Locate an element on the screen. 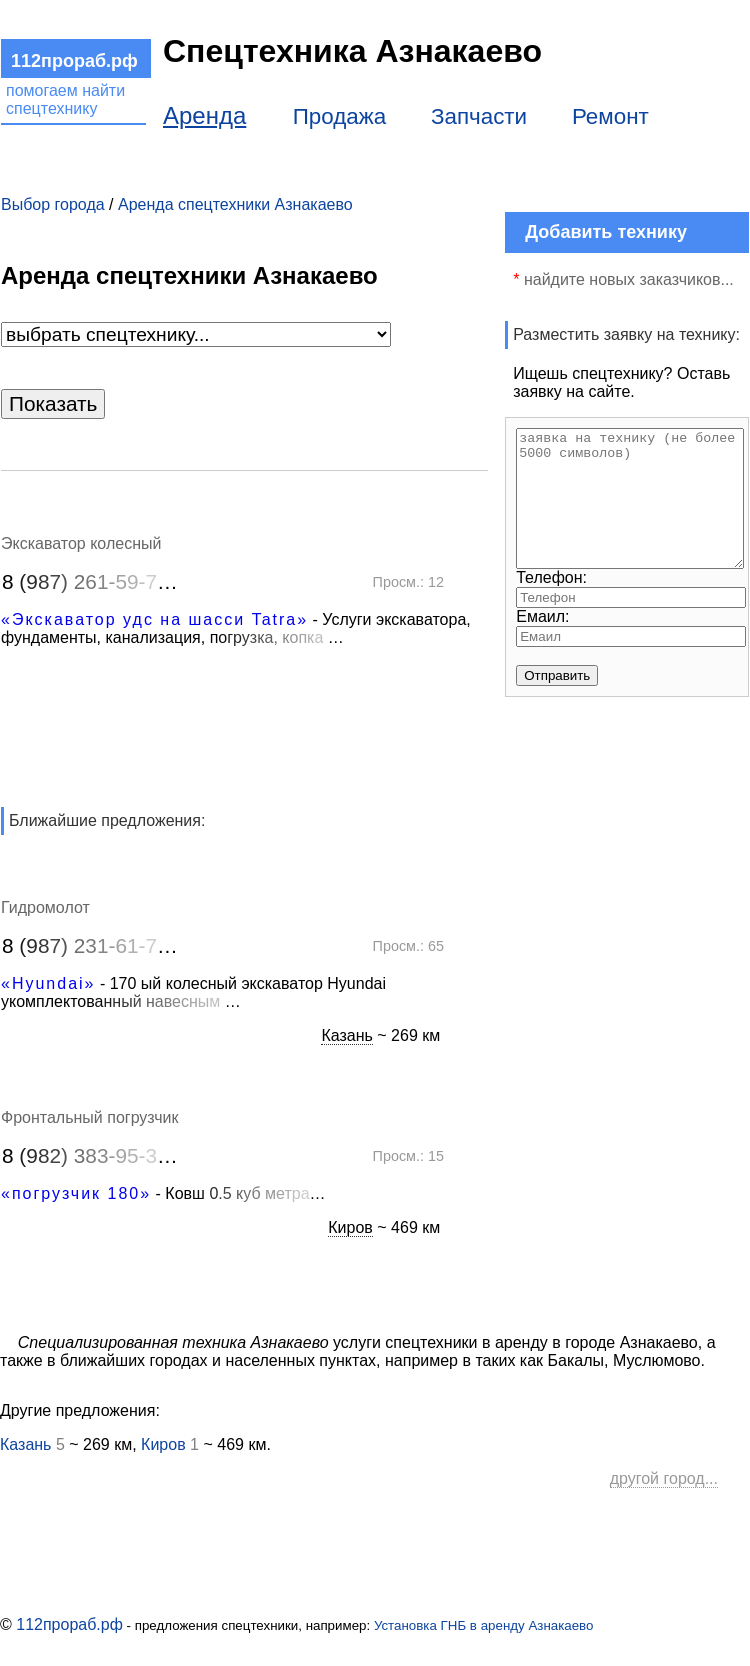 The height and width of the screenshot is (1666, 750). Продажа is located at coordinates (339, 116).